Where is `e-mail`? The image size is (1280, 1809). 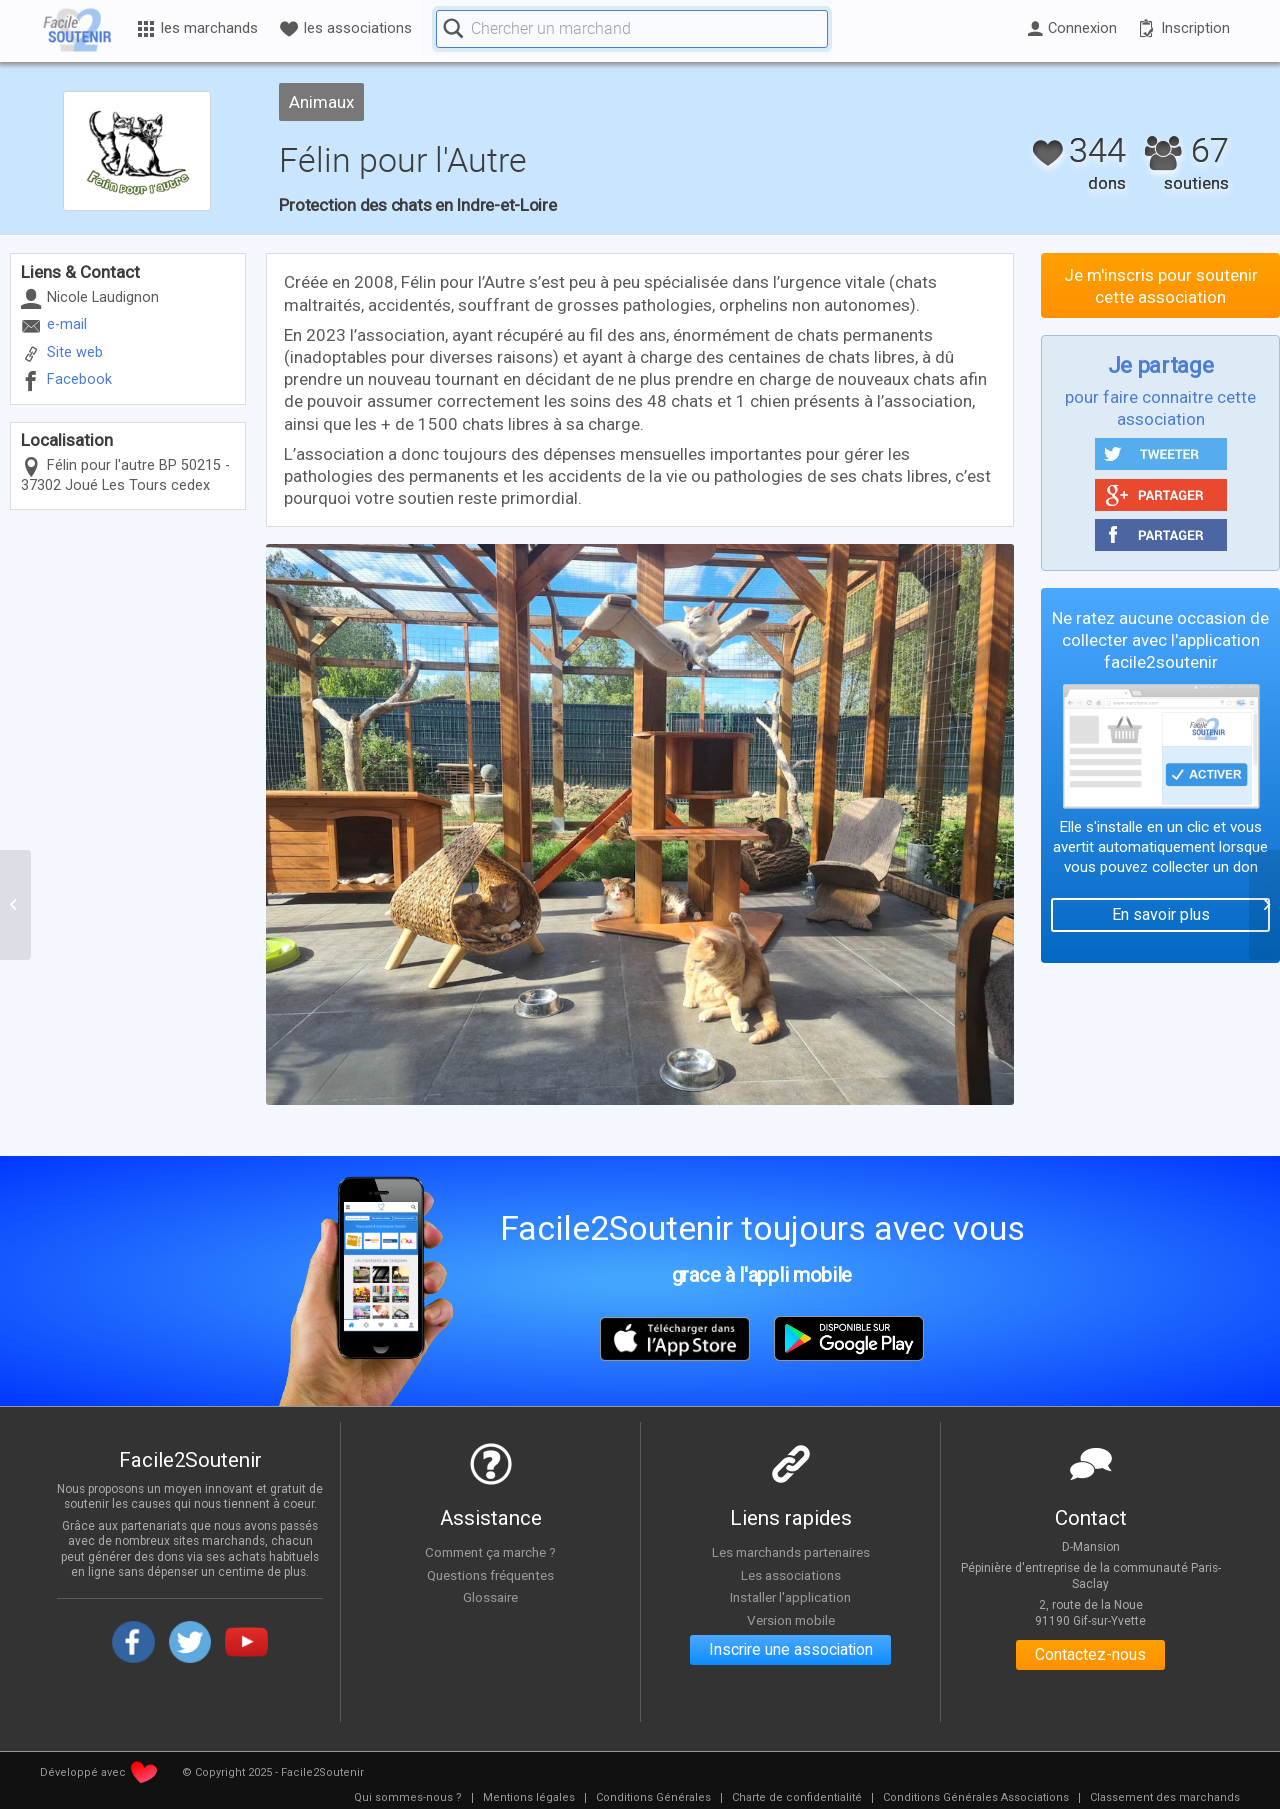
e-mail is located at coordinates (67, 324).